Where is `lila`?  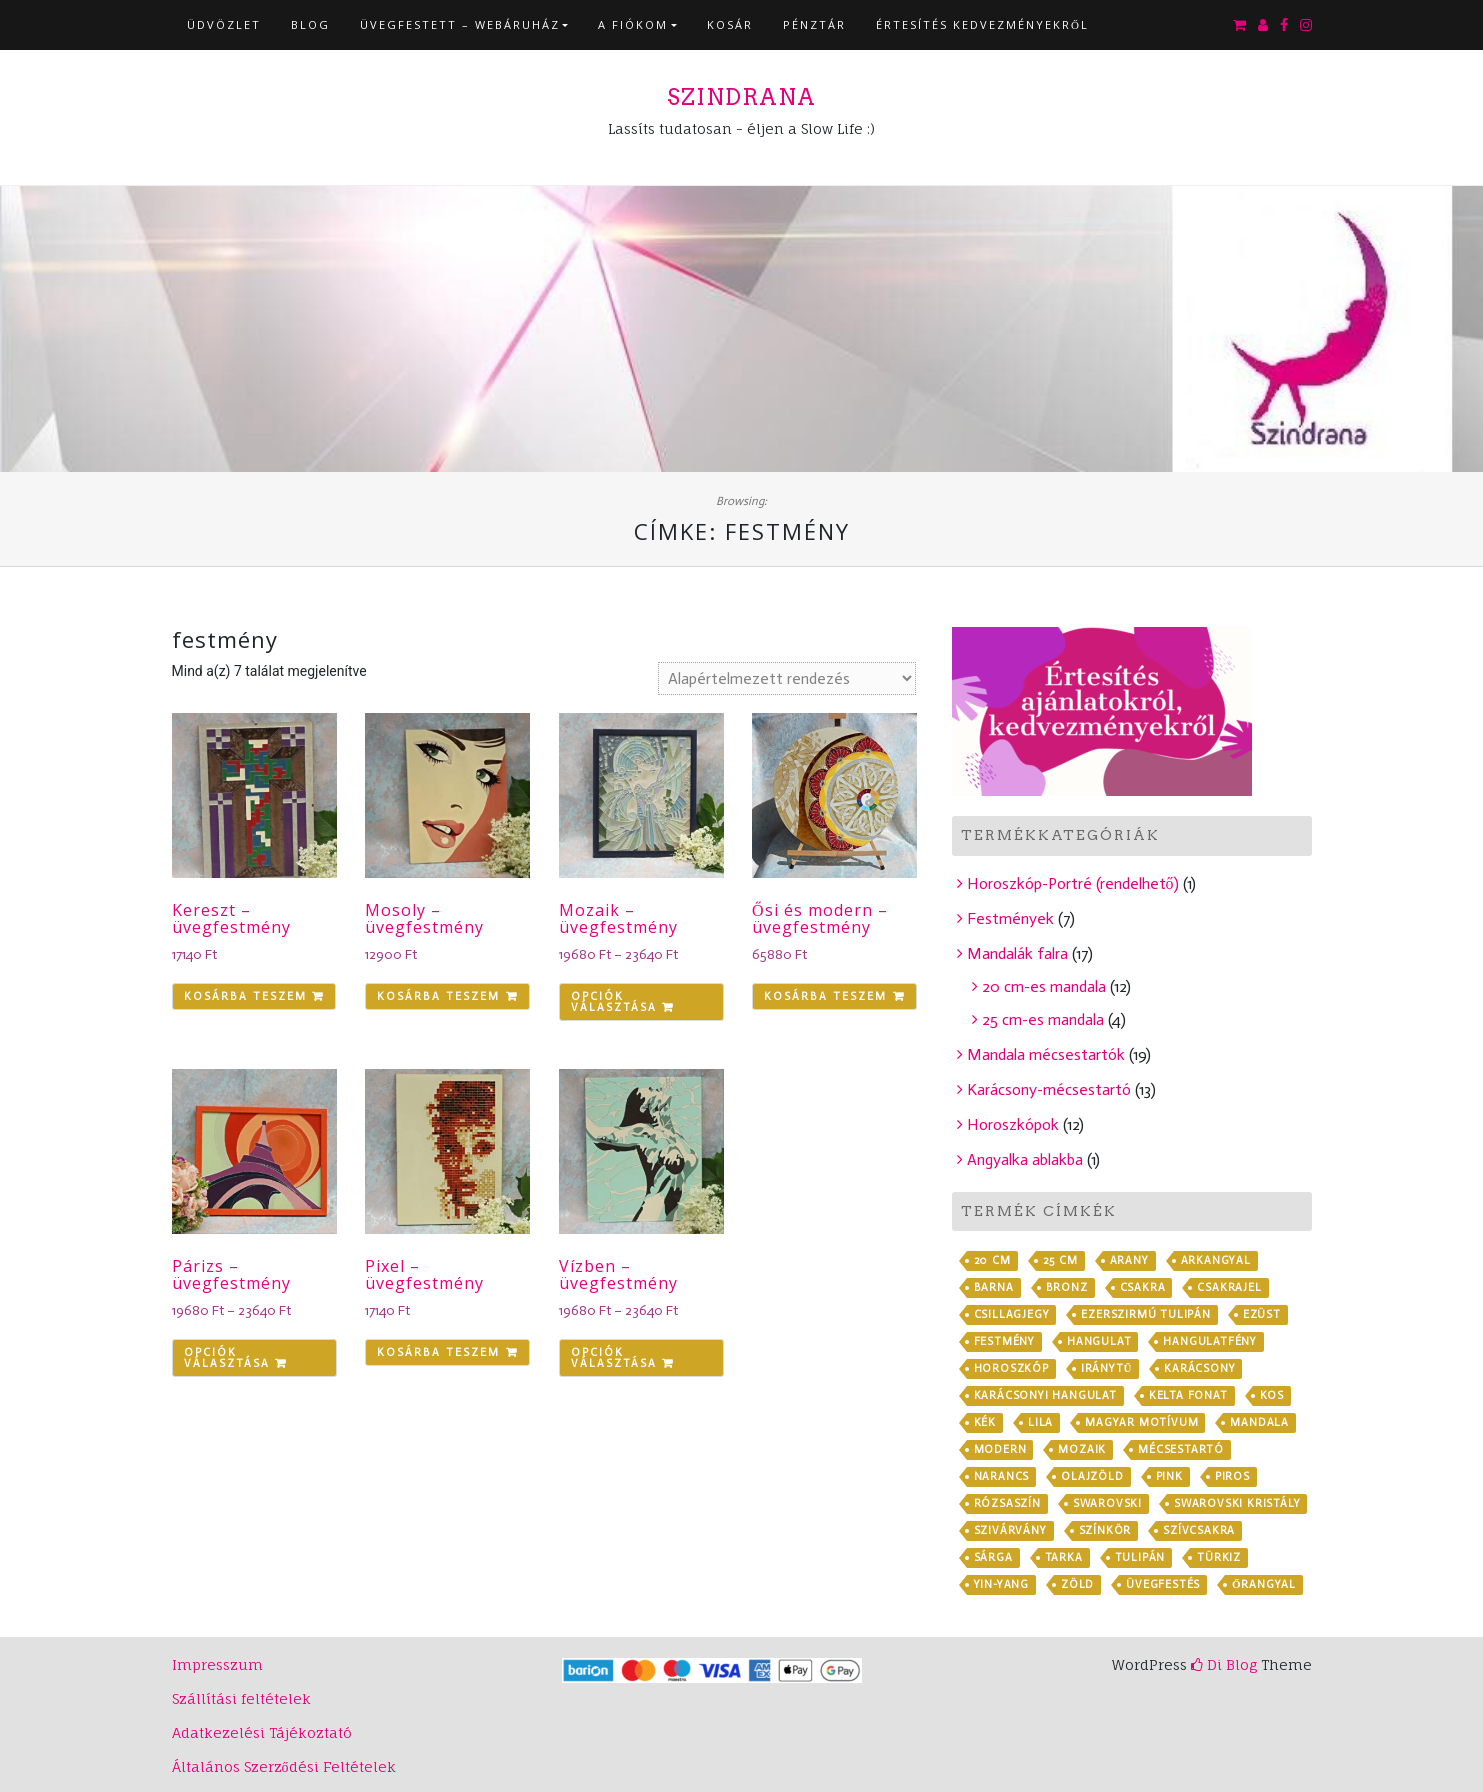
lila is located at coordinates (1040, 1422).